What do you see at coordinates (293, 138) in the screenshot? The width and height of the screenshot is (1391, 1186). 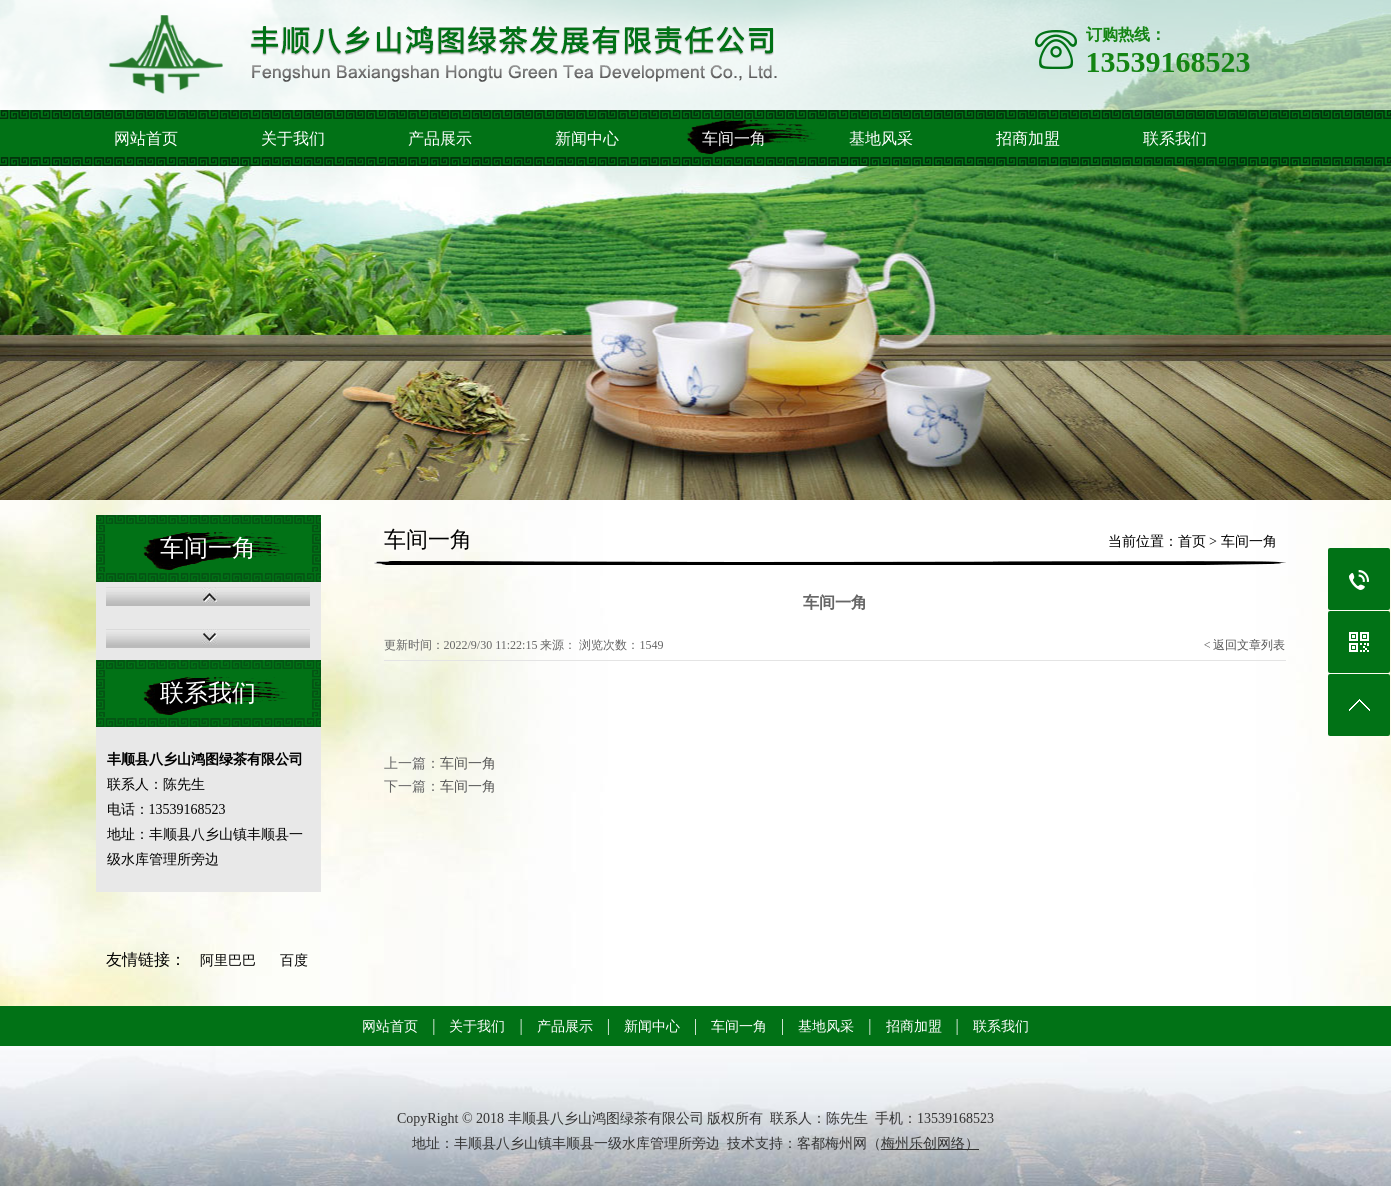 I see `关于我们` at bounding box center [293, 138].